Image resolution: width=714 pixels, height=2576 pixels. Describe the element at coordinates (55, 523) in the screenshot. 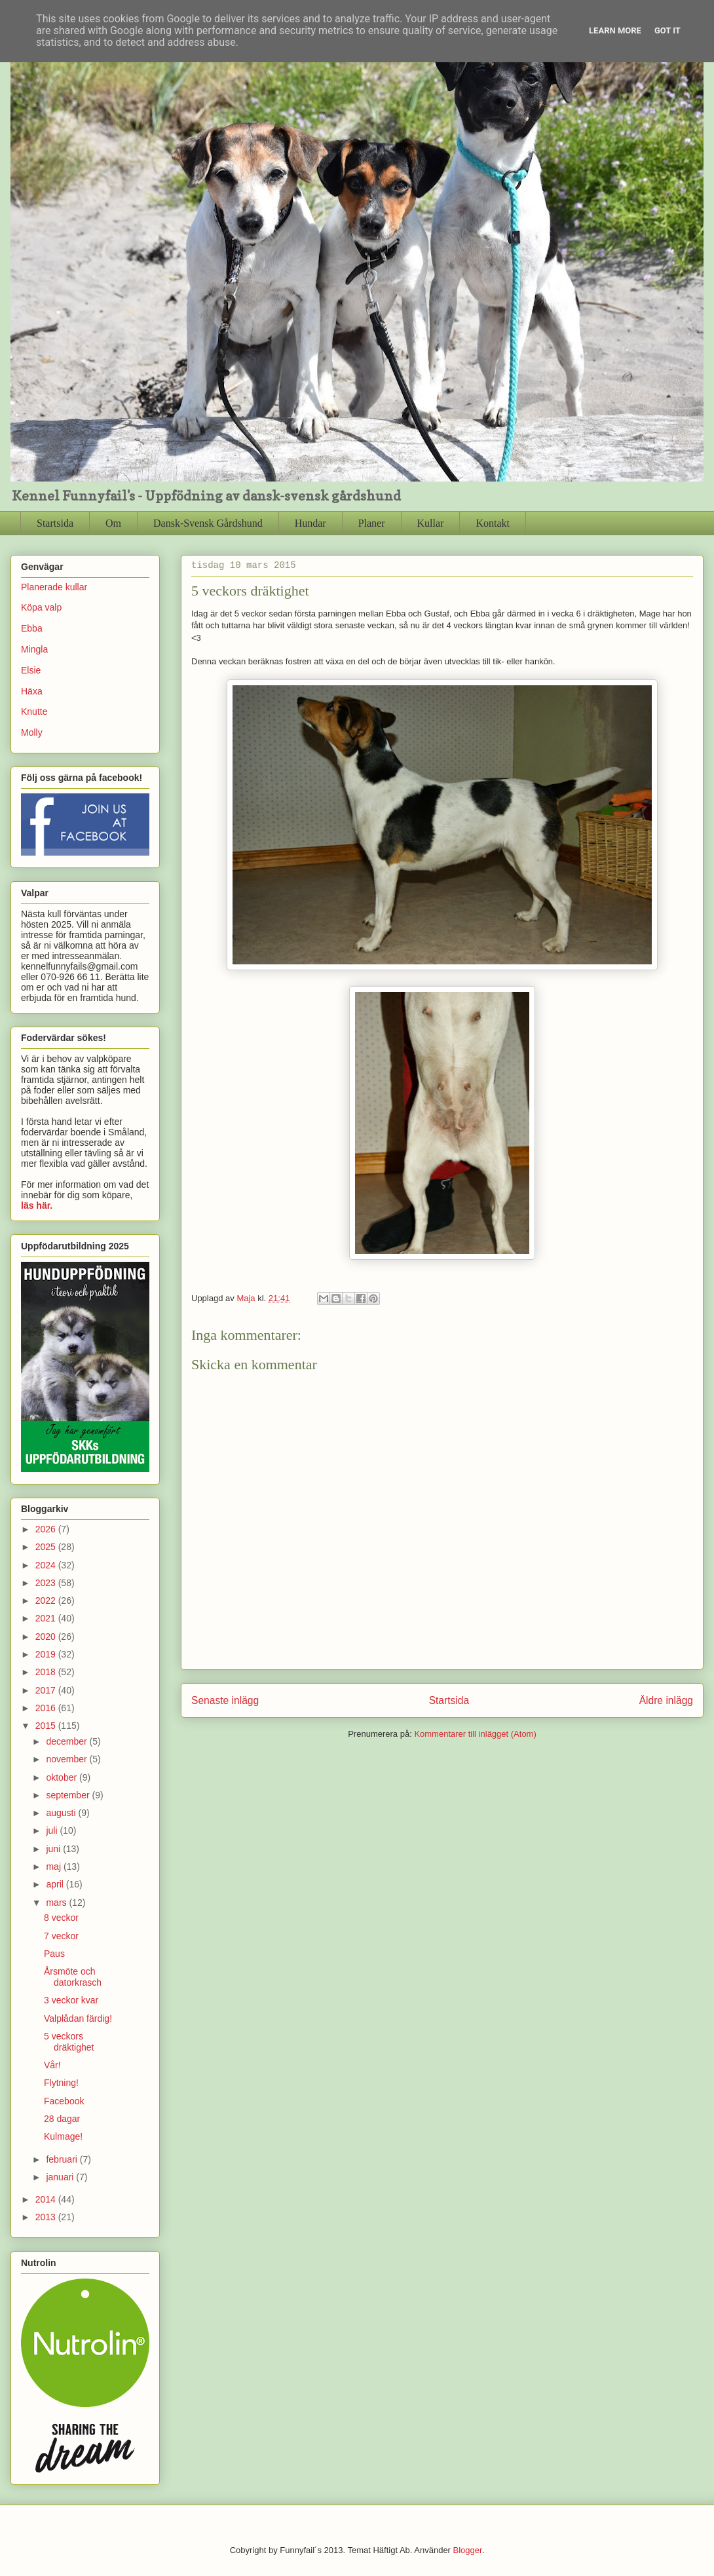

I see `Startsida` at that location.